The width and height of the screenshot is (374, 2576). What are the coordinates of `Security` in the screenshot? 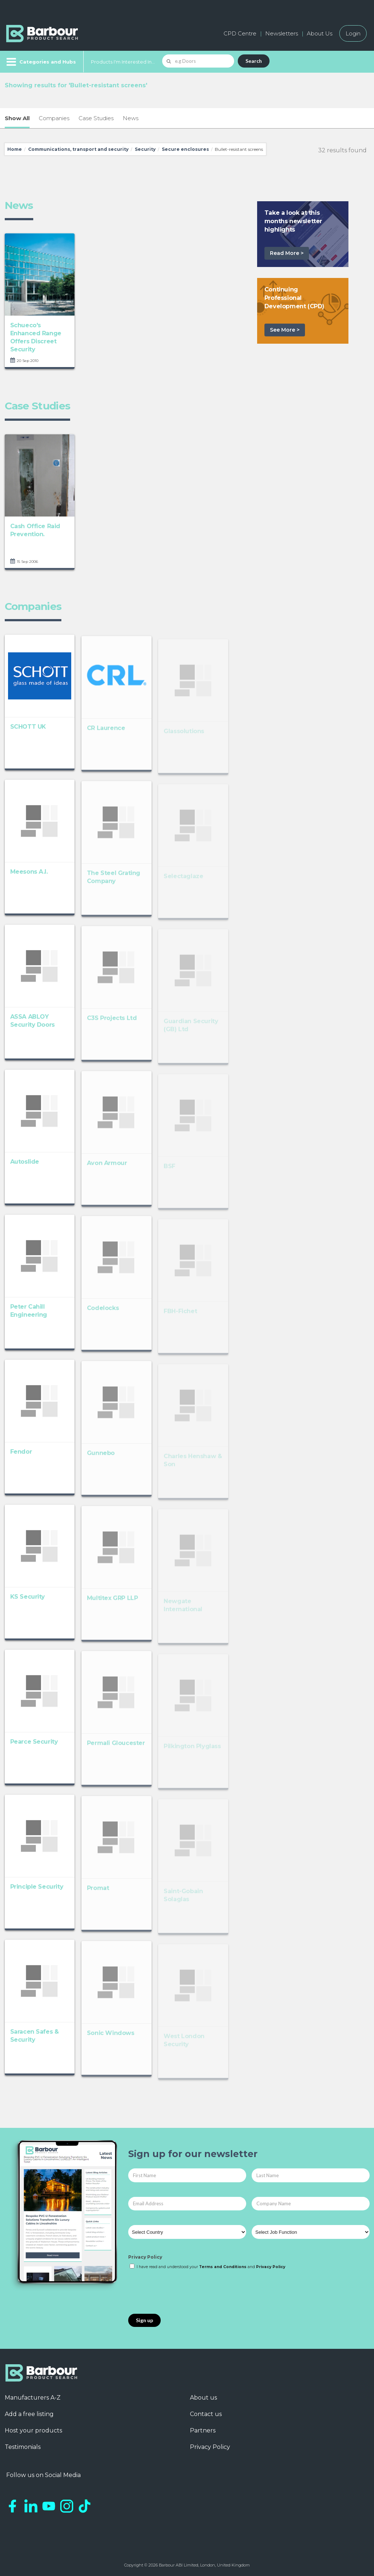 It's located at (145, 149).